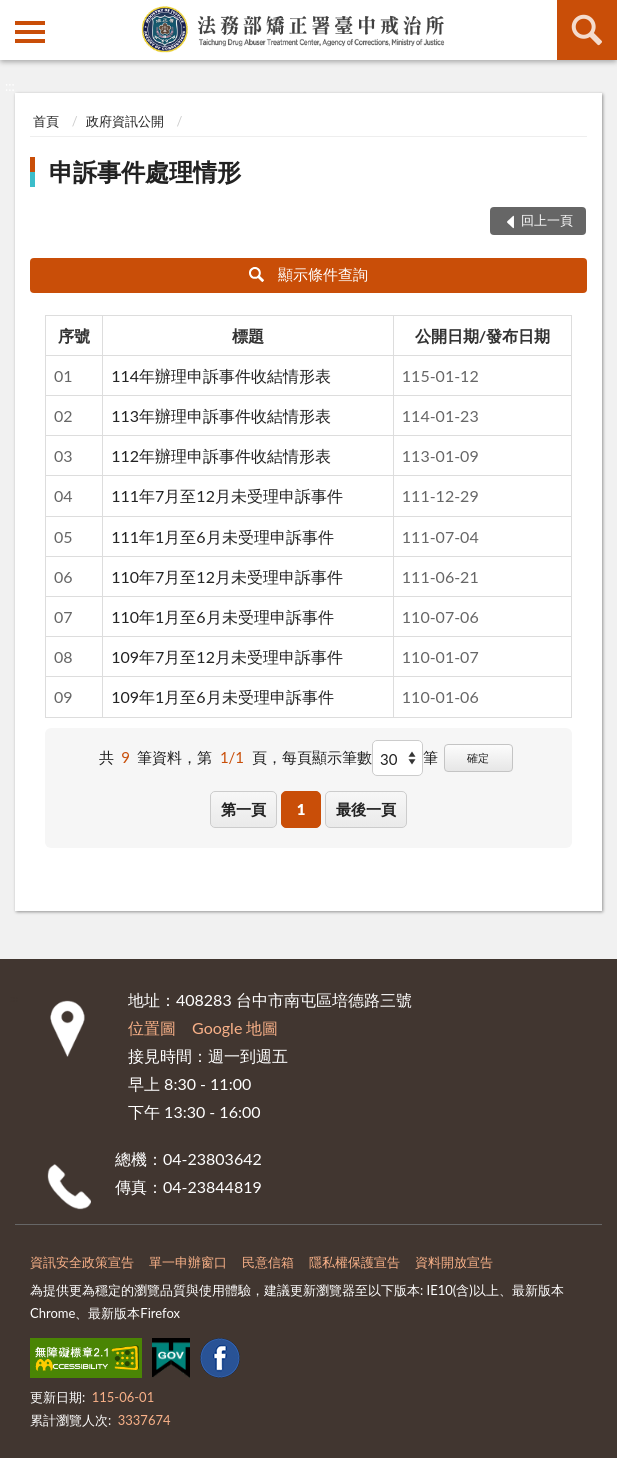  Describe the element at coordinates (354, 1262) in the screenshot. I see `隱私權保護宣告` at that location.